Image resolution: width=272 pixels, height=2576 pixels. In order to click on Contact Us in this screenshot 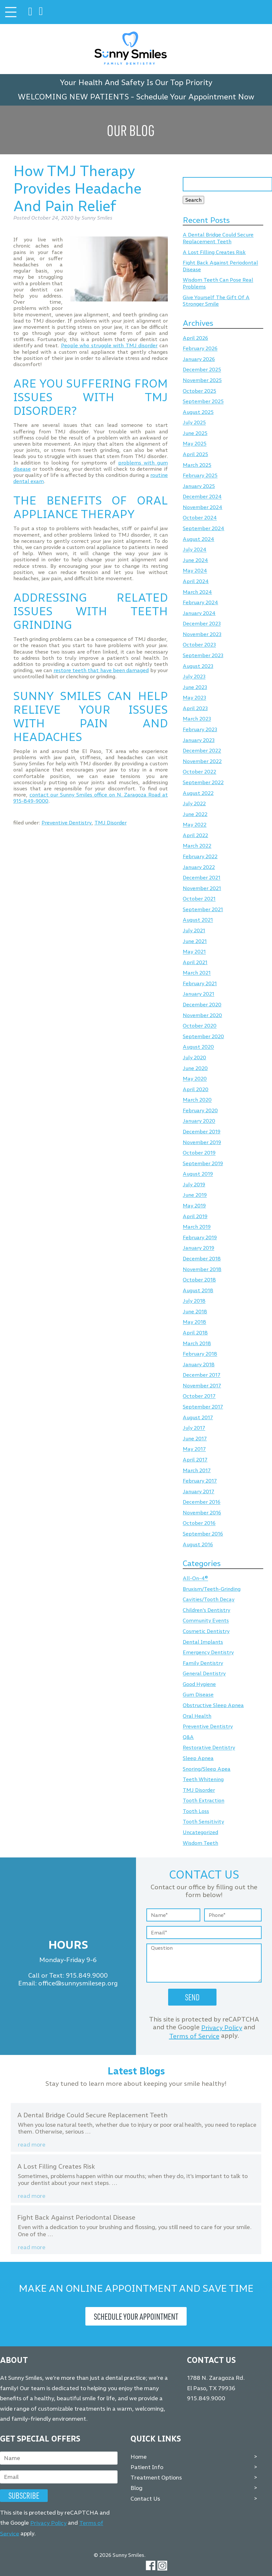, I will do `click(145, 2498)`.